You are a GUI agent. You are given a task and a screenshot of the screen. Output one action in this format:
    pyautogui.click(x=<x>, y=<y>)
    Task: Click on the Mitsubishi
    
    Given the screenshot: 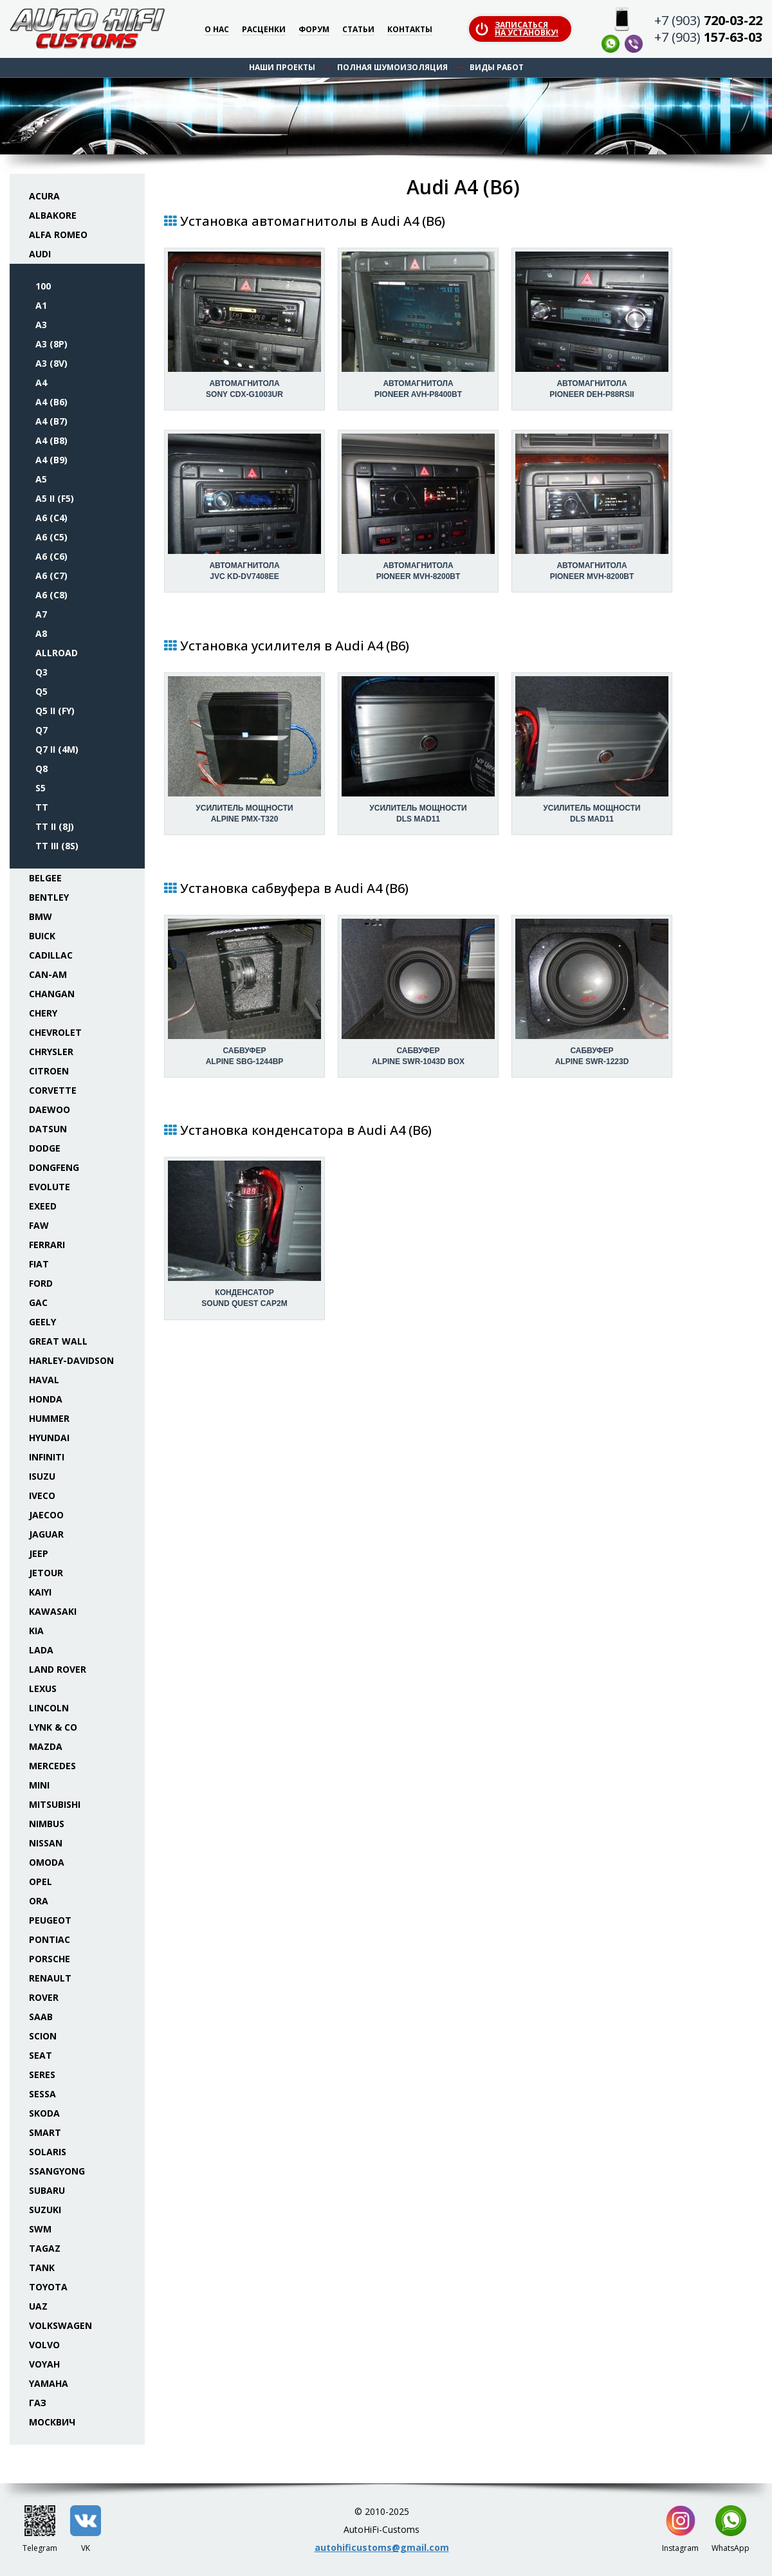 What is the action you would take?
    pyautogui.click(x=54, y=1804)
    